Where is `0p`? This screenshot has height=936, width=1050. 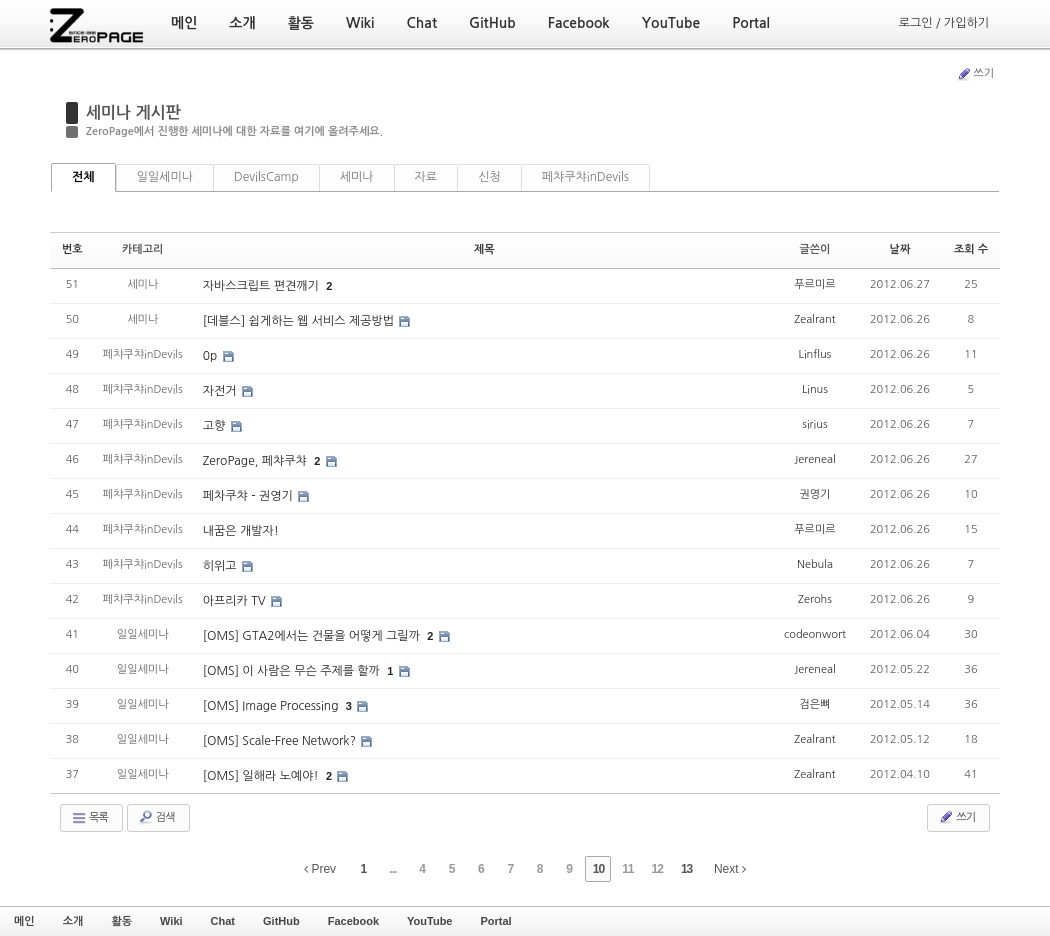
0p is located at coordinates (212, 356).